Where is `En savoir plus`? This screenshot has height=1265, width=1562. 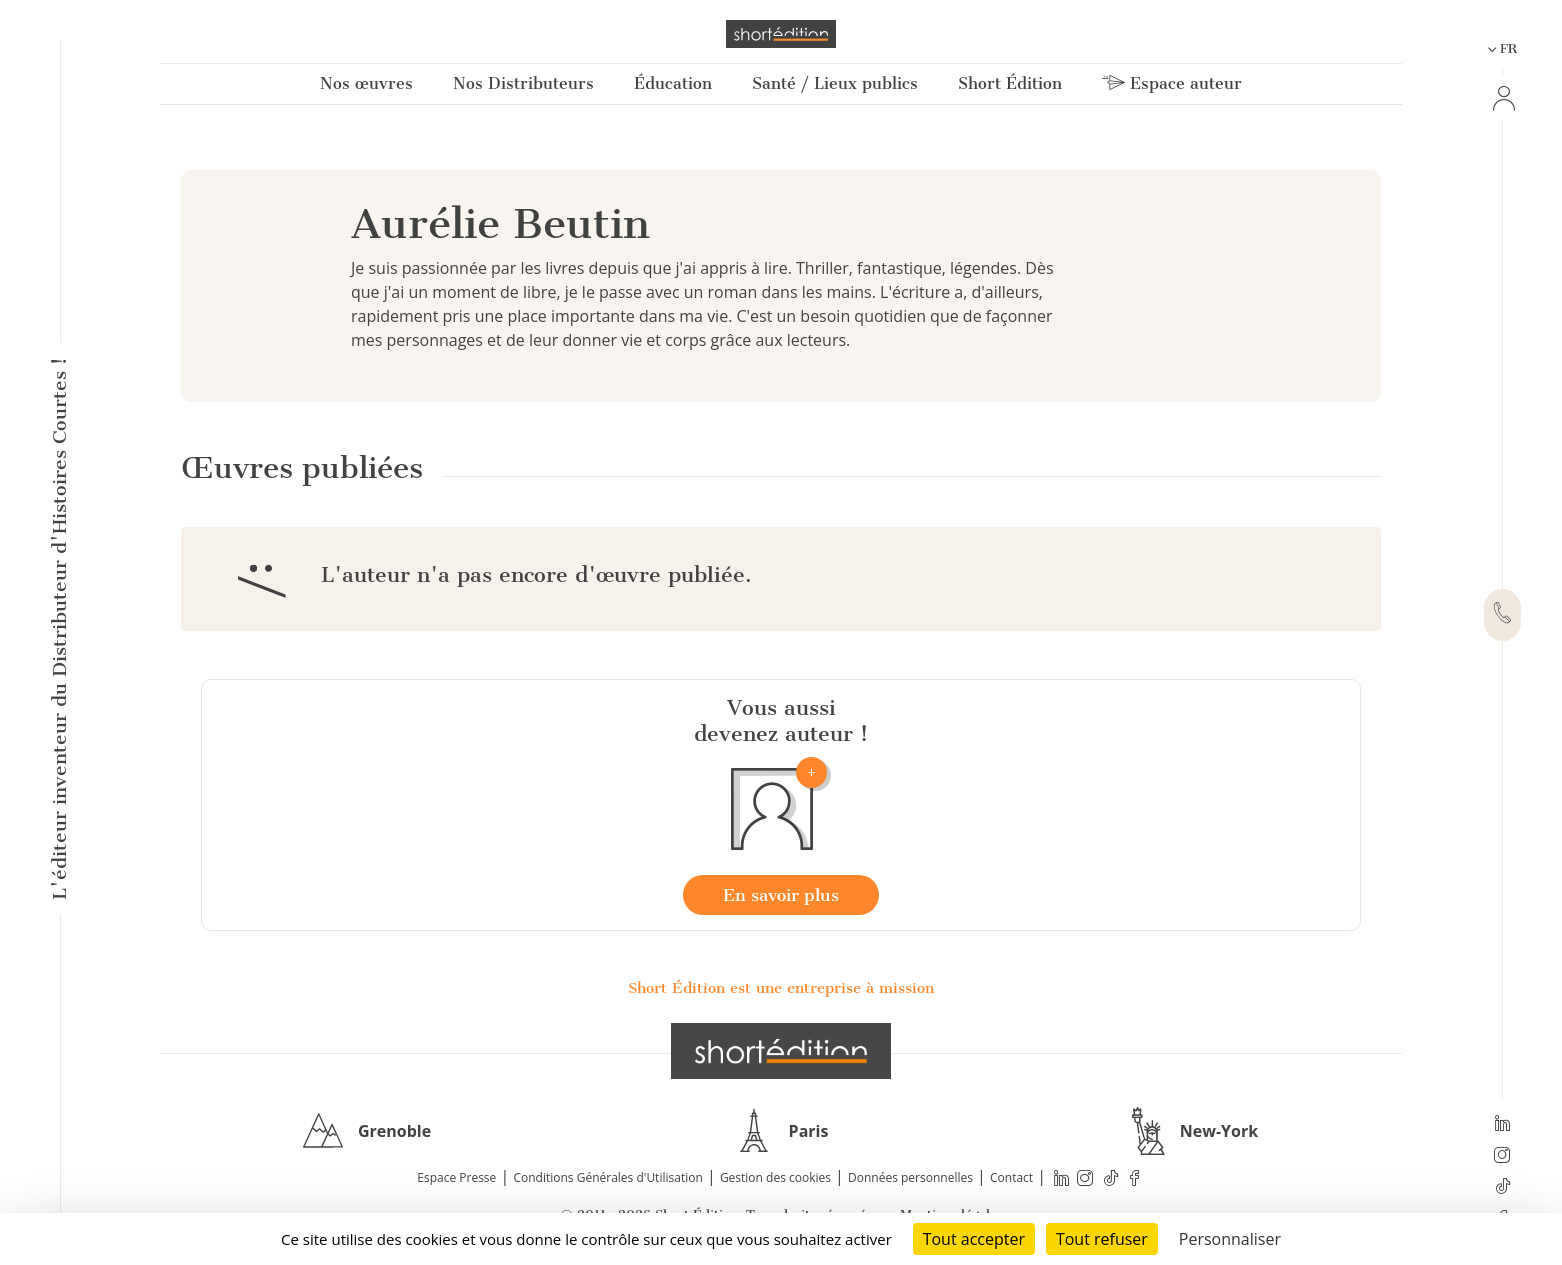 En savoir plus is located at coordinates (781, 895).